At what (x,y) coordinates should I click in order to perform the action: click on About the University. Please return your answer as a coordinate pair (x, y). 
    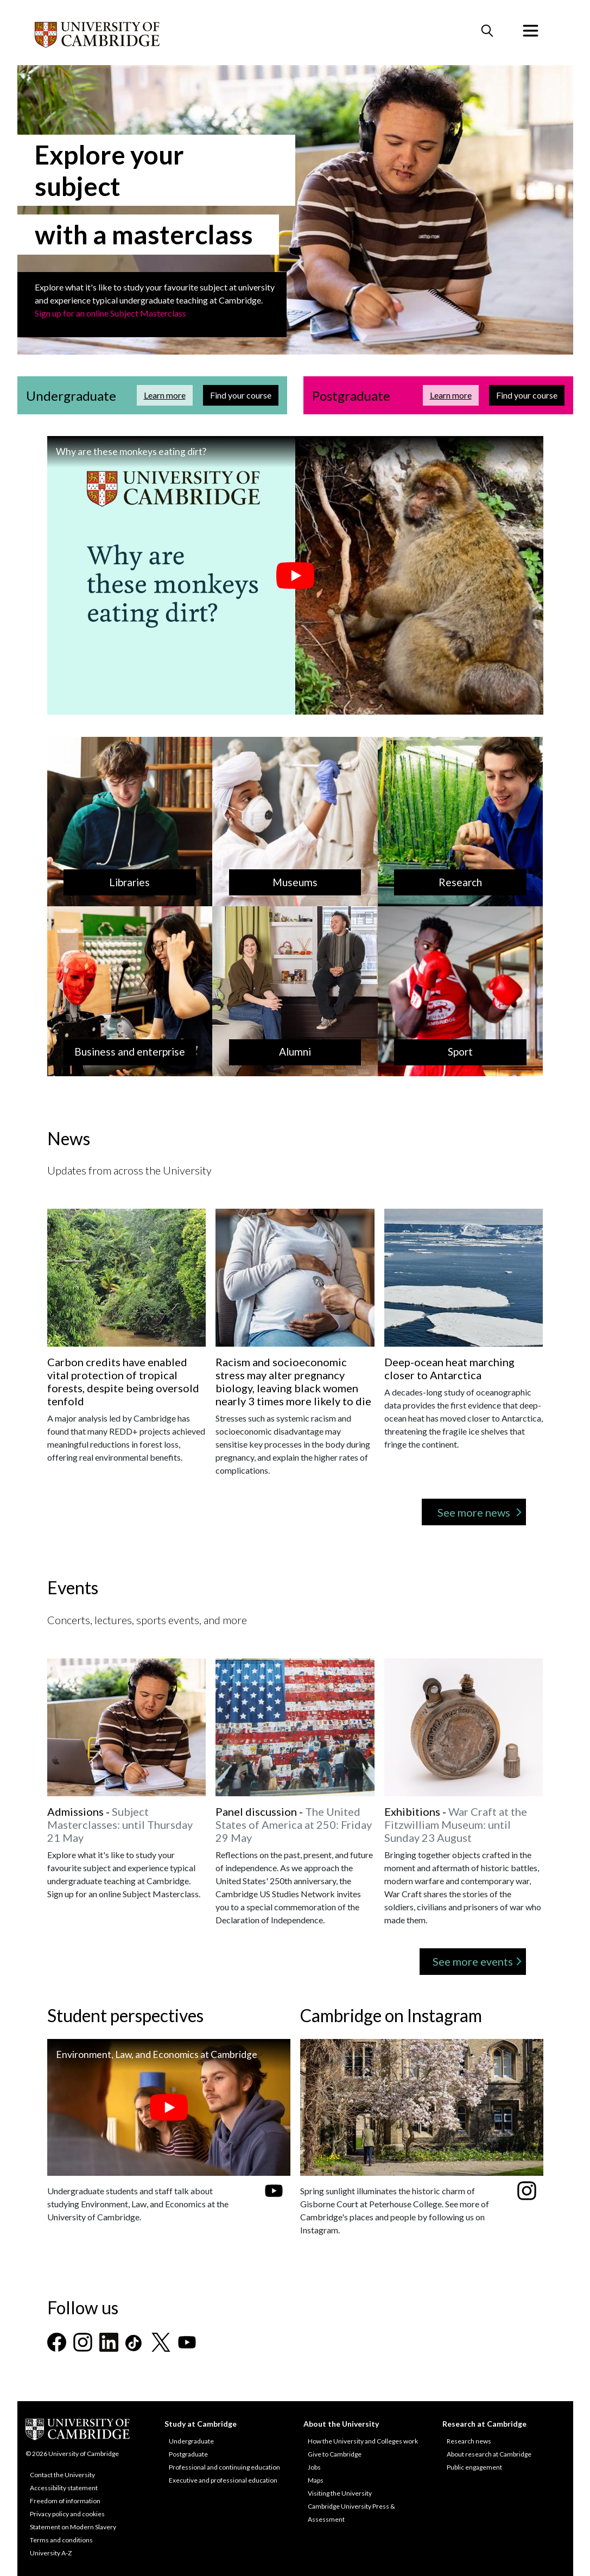
    Looking at the image, I should click on (341, 2423).